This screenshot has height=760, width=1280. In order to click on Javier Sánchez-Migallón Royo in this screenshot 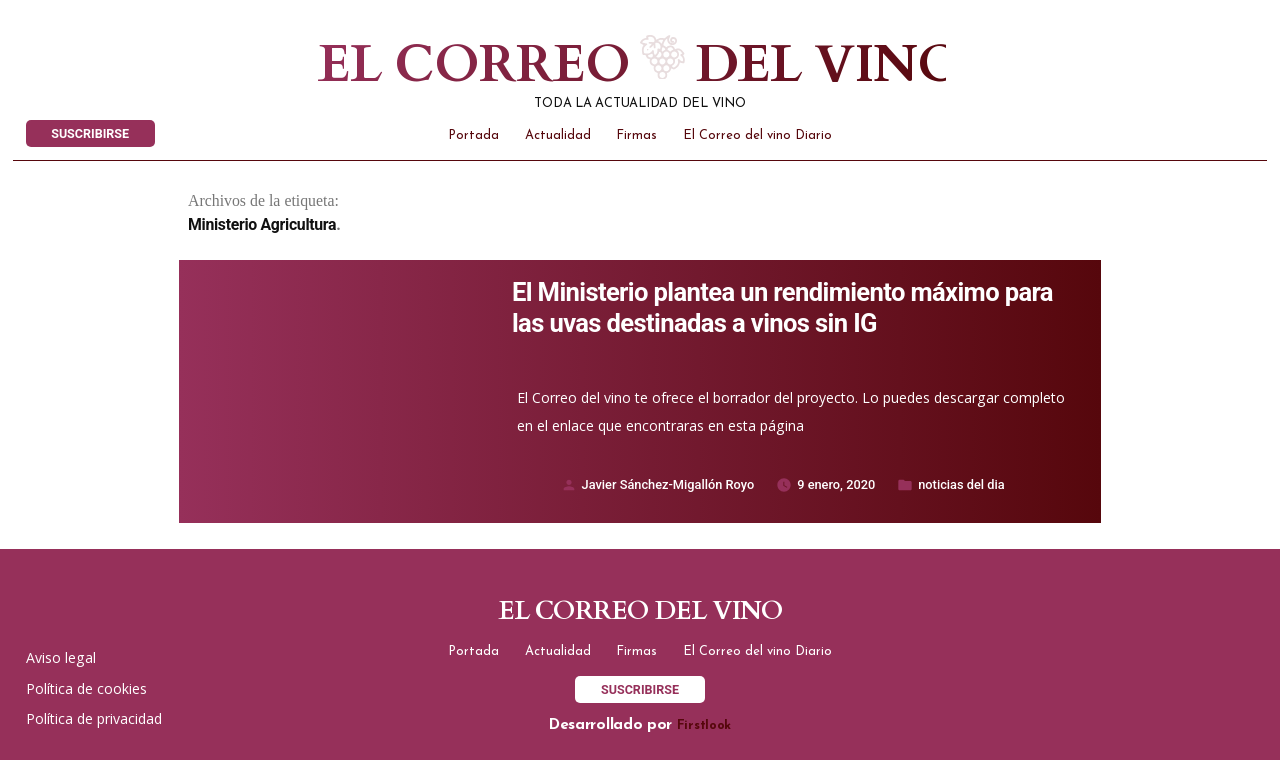, I will do `click(668, 484)`.